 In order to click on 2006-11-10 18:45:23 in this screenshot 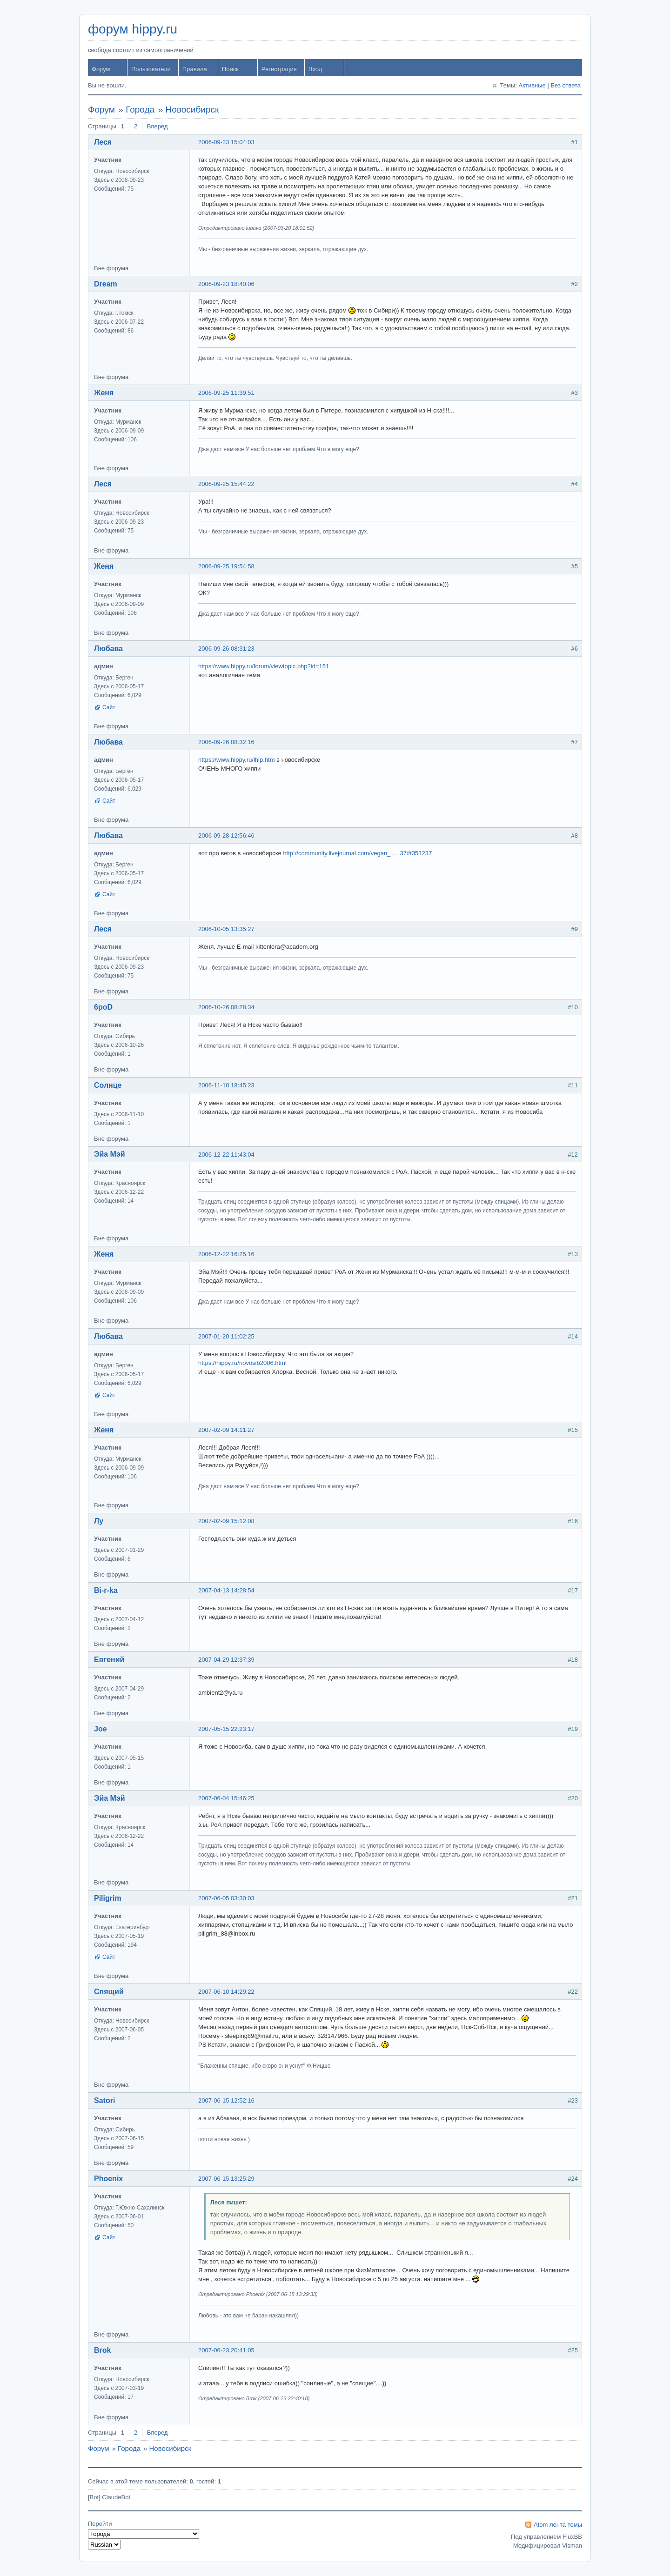, I will do `click(226, 1085)`.